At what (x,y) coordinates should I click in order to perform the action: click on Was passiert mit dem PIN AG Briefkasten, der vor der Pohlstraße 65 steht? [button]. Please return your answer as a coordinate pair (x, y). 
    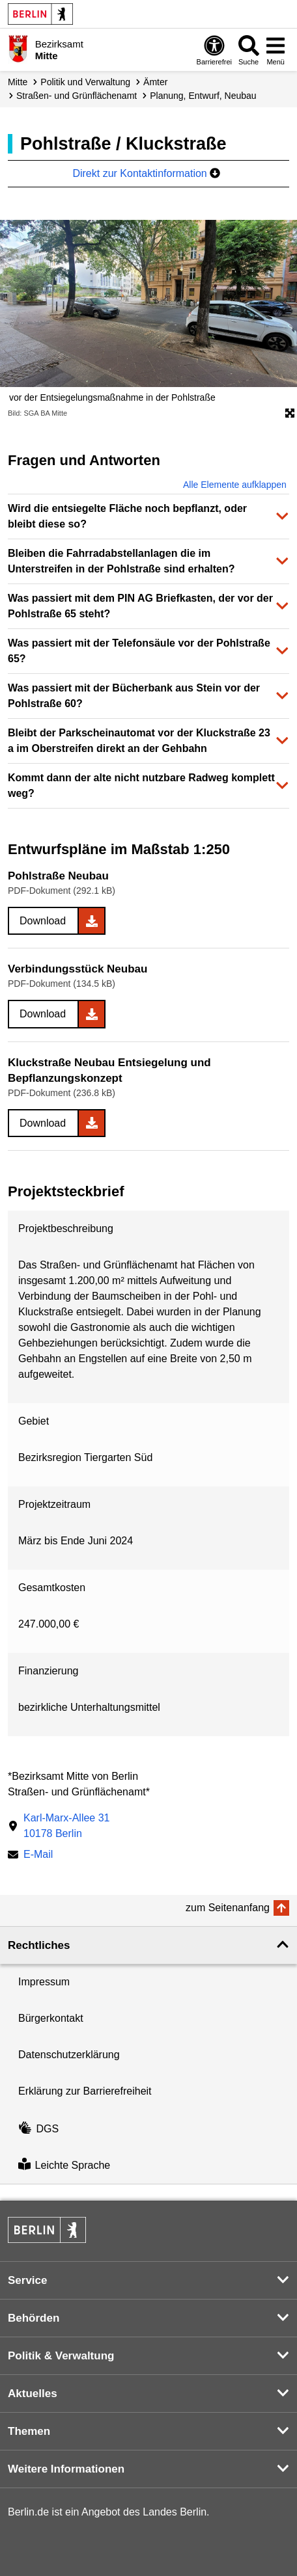
    Looking at the image, I should click on (140, 606).